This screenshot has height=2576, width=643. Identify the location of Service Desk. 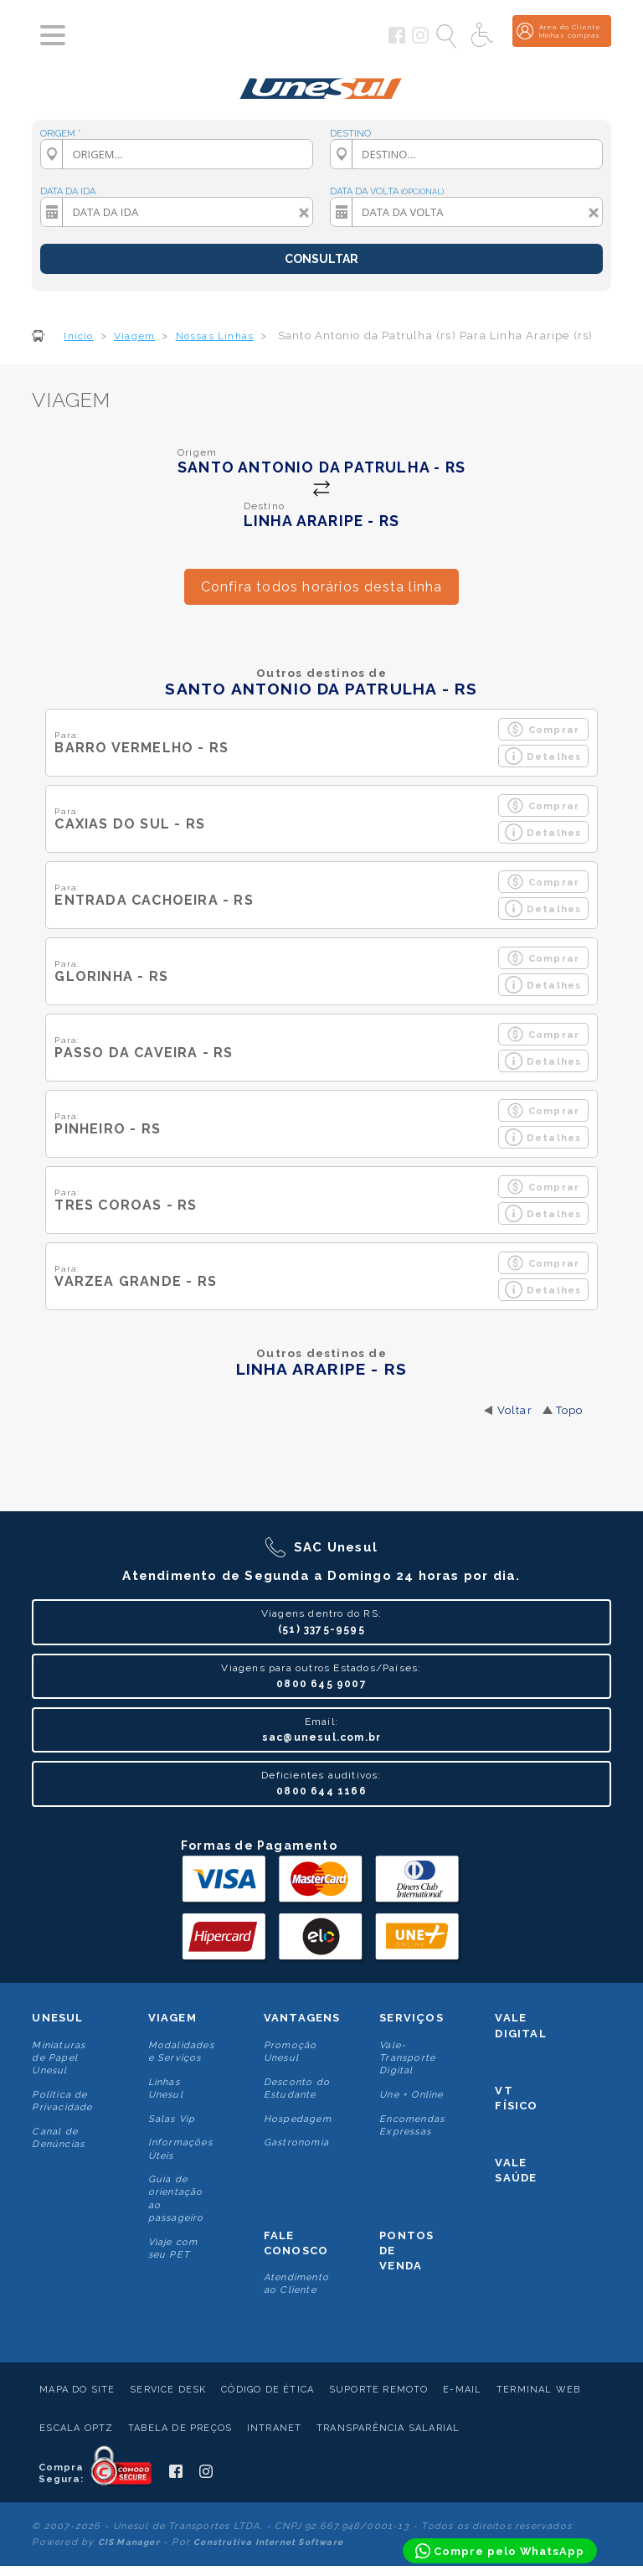
(168, 2389).